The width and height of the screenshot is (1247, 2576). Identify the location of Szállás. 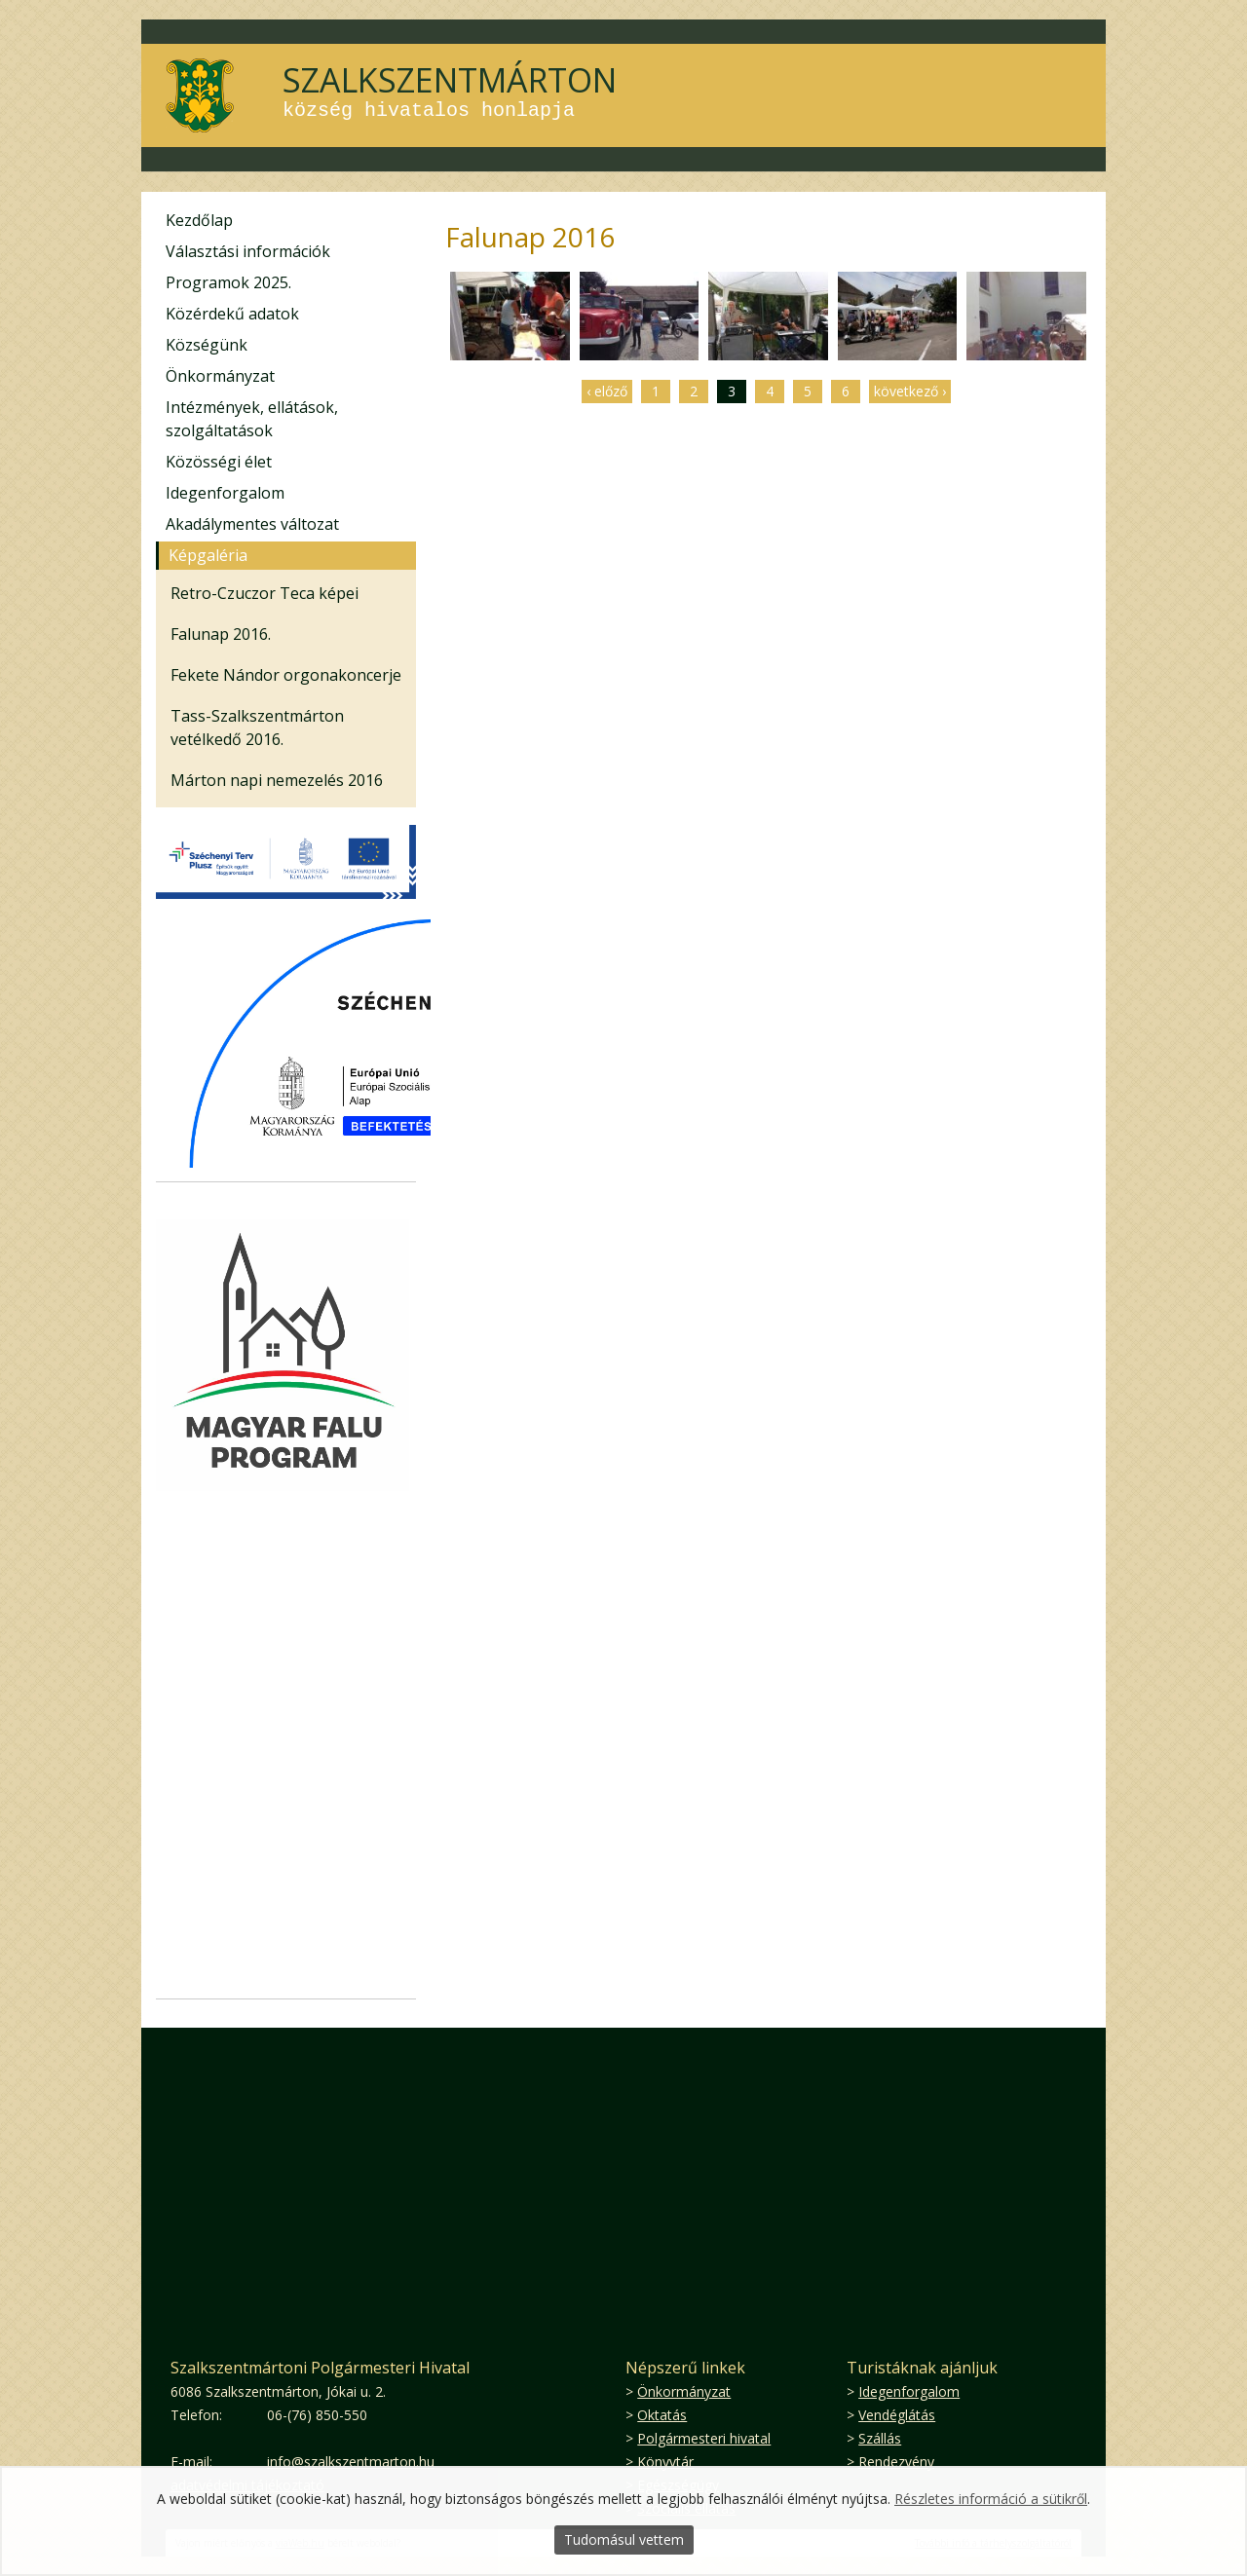
(879, 2438).